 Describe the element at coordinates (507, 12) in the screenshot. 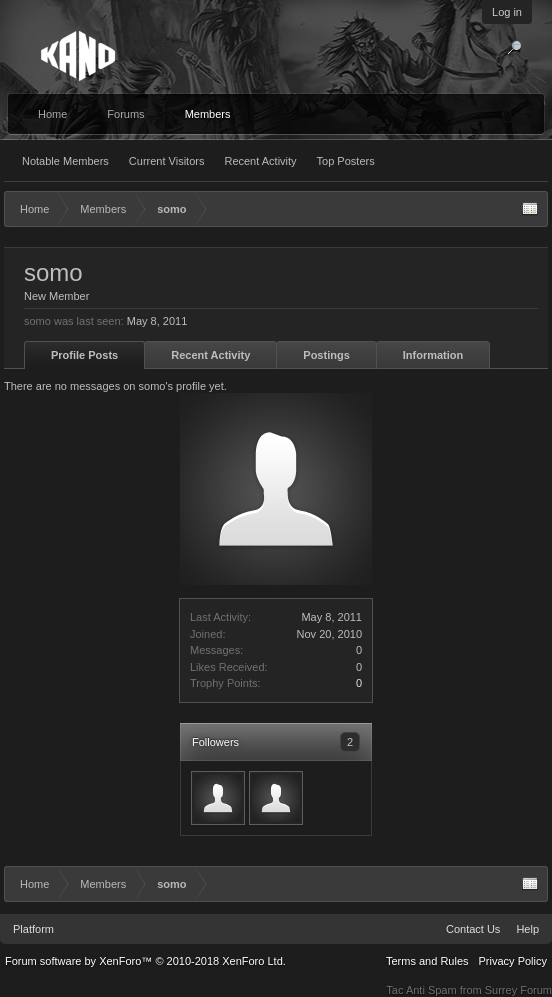

I see `Log in` at that location.